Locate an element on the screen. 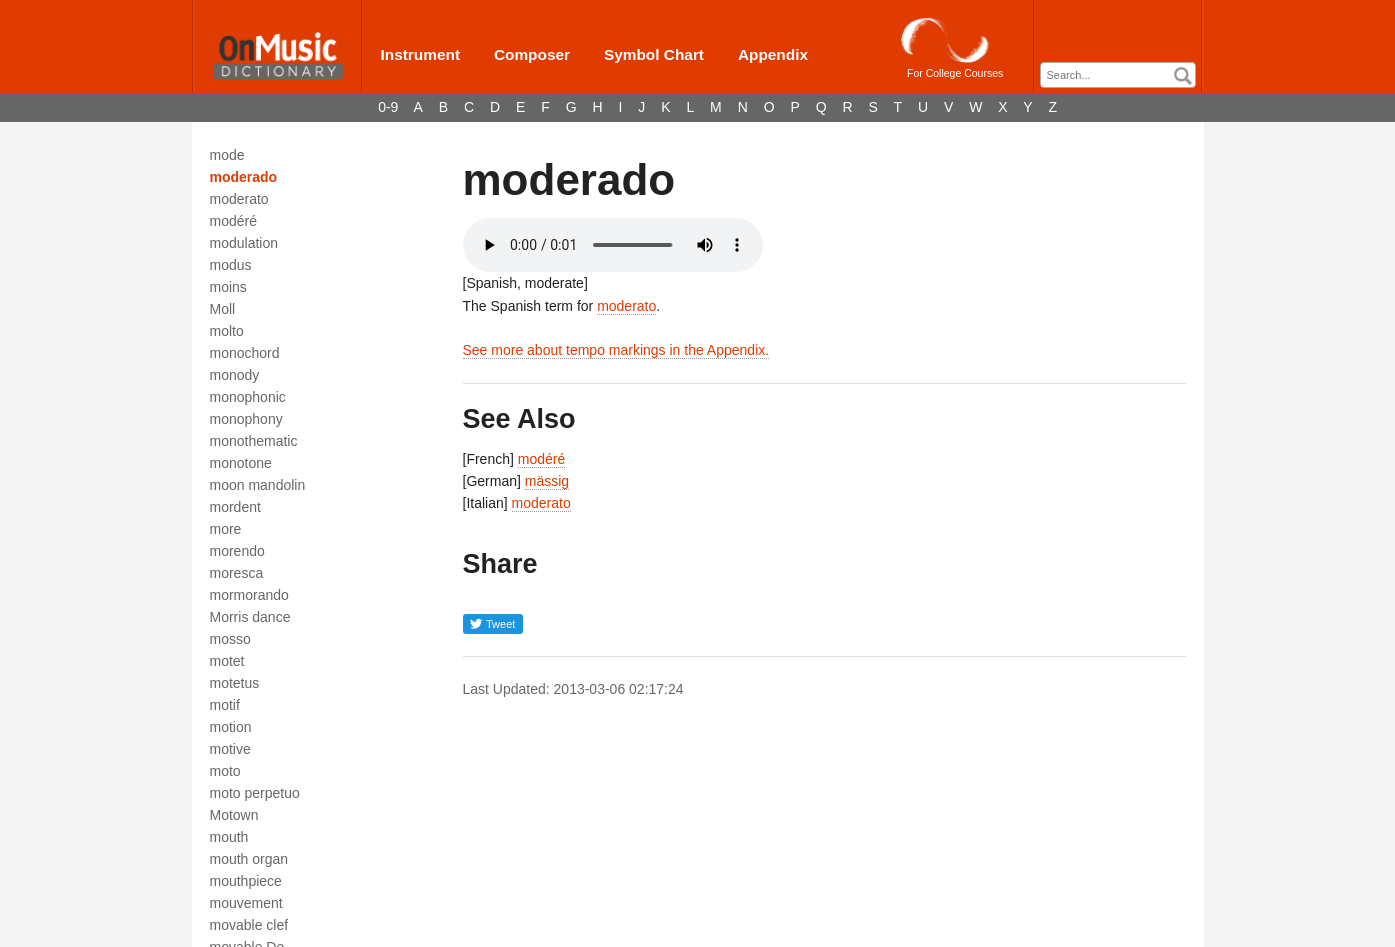 The height and width of the screenshot is (947, 1395). morendo is located at coordinates (237, 551).